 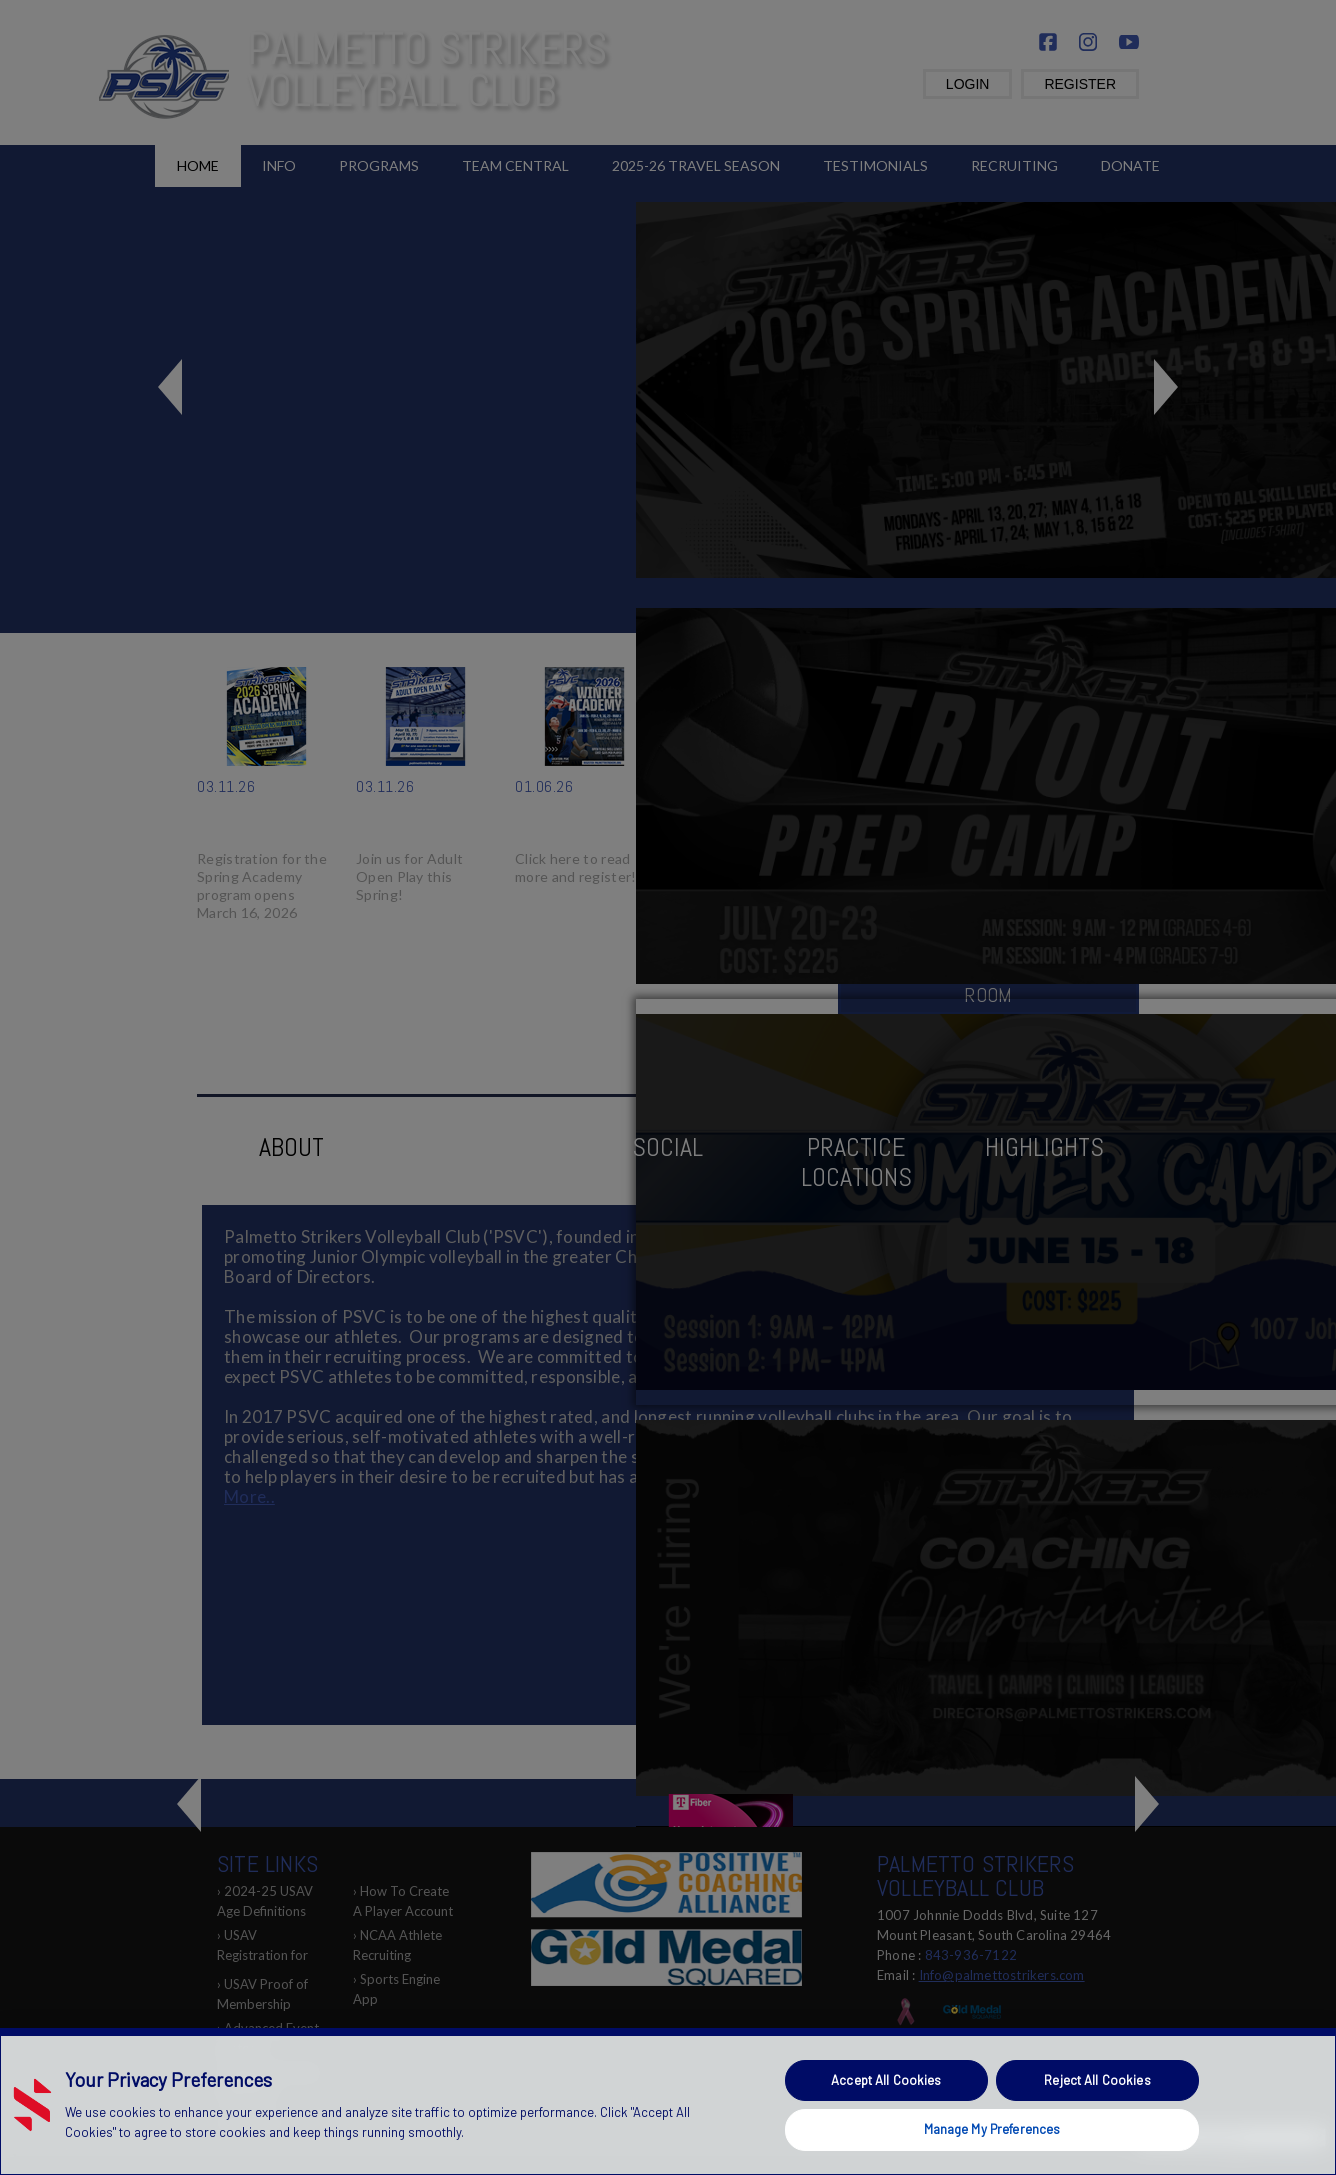 What do you see at coordinates (992, 2129) in the screenshot?
I see `Manage My Preferences [Manage My Preferences, Opens the preference center dialog]` at bounding box center [992, 2129].